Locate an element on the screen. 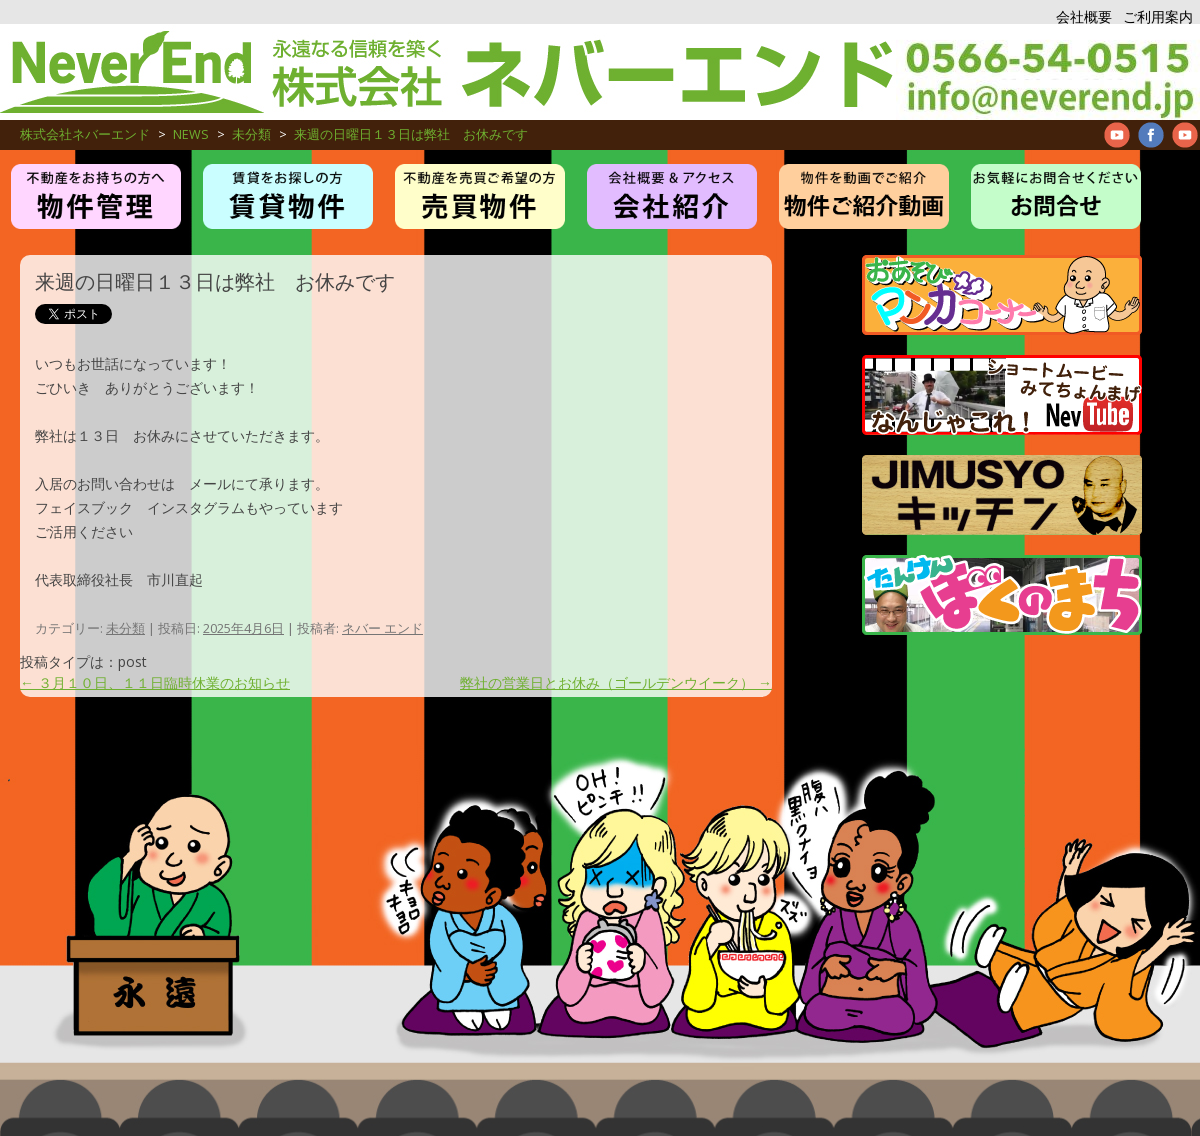  ３月１０日、１１日臨時休業のお知らせ is located at coordinates (155, 682).